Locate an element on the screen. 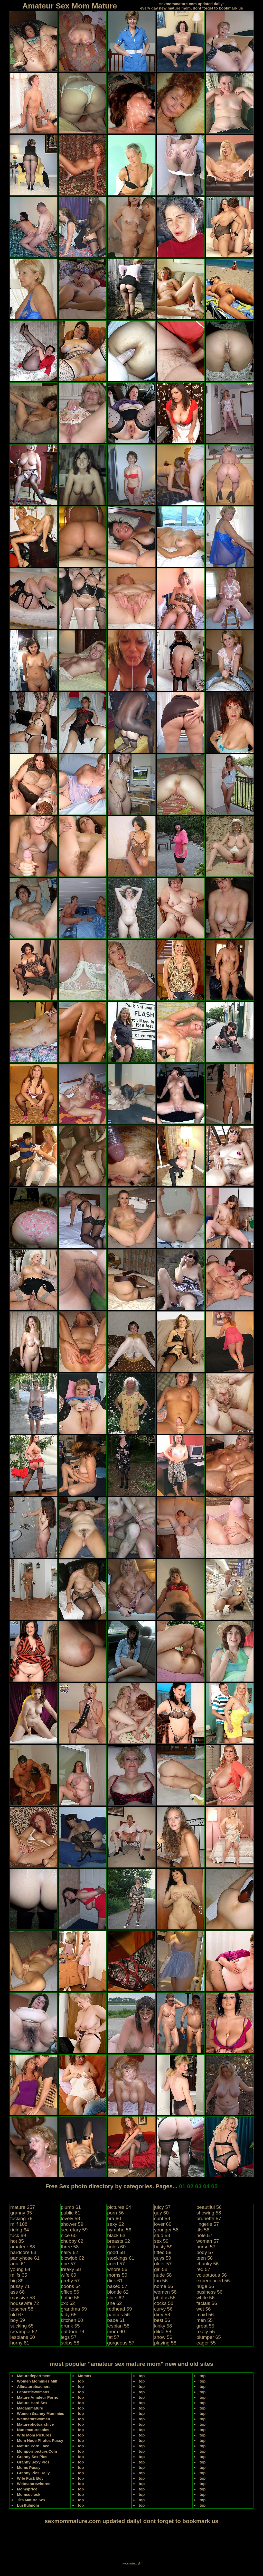  Fantasticwomans is located at coordinates (33, 2392).